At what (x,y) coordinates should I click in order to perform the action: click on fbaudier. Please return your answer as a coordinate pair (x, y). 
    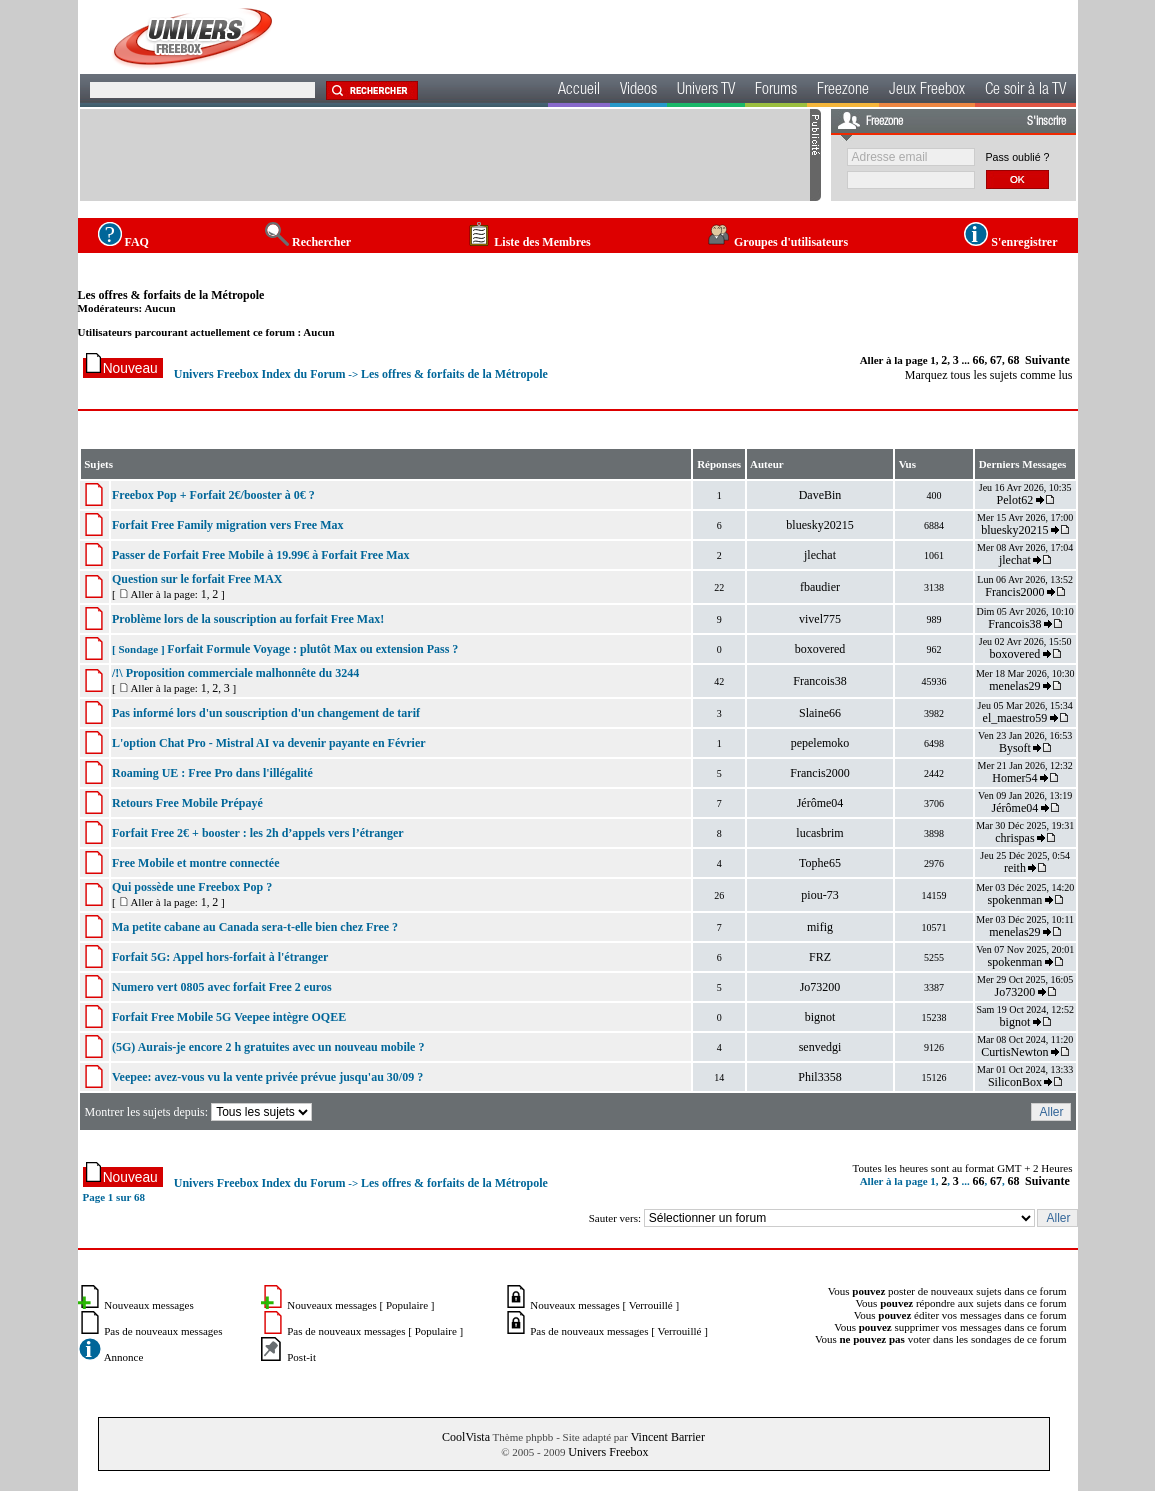
    Looking at the image, I should click on (820, 587).